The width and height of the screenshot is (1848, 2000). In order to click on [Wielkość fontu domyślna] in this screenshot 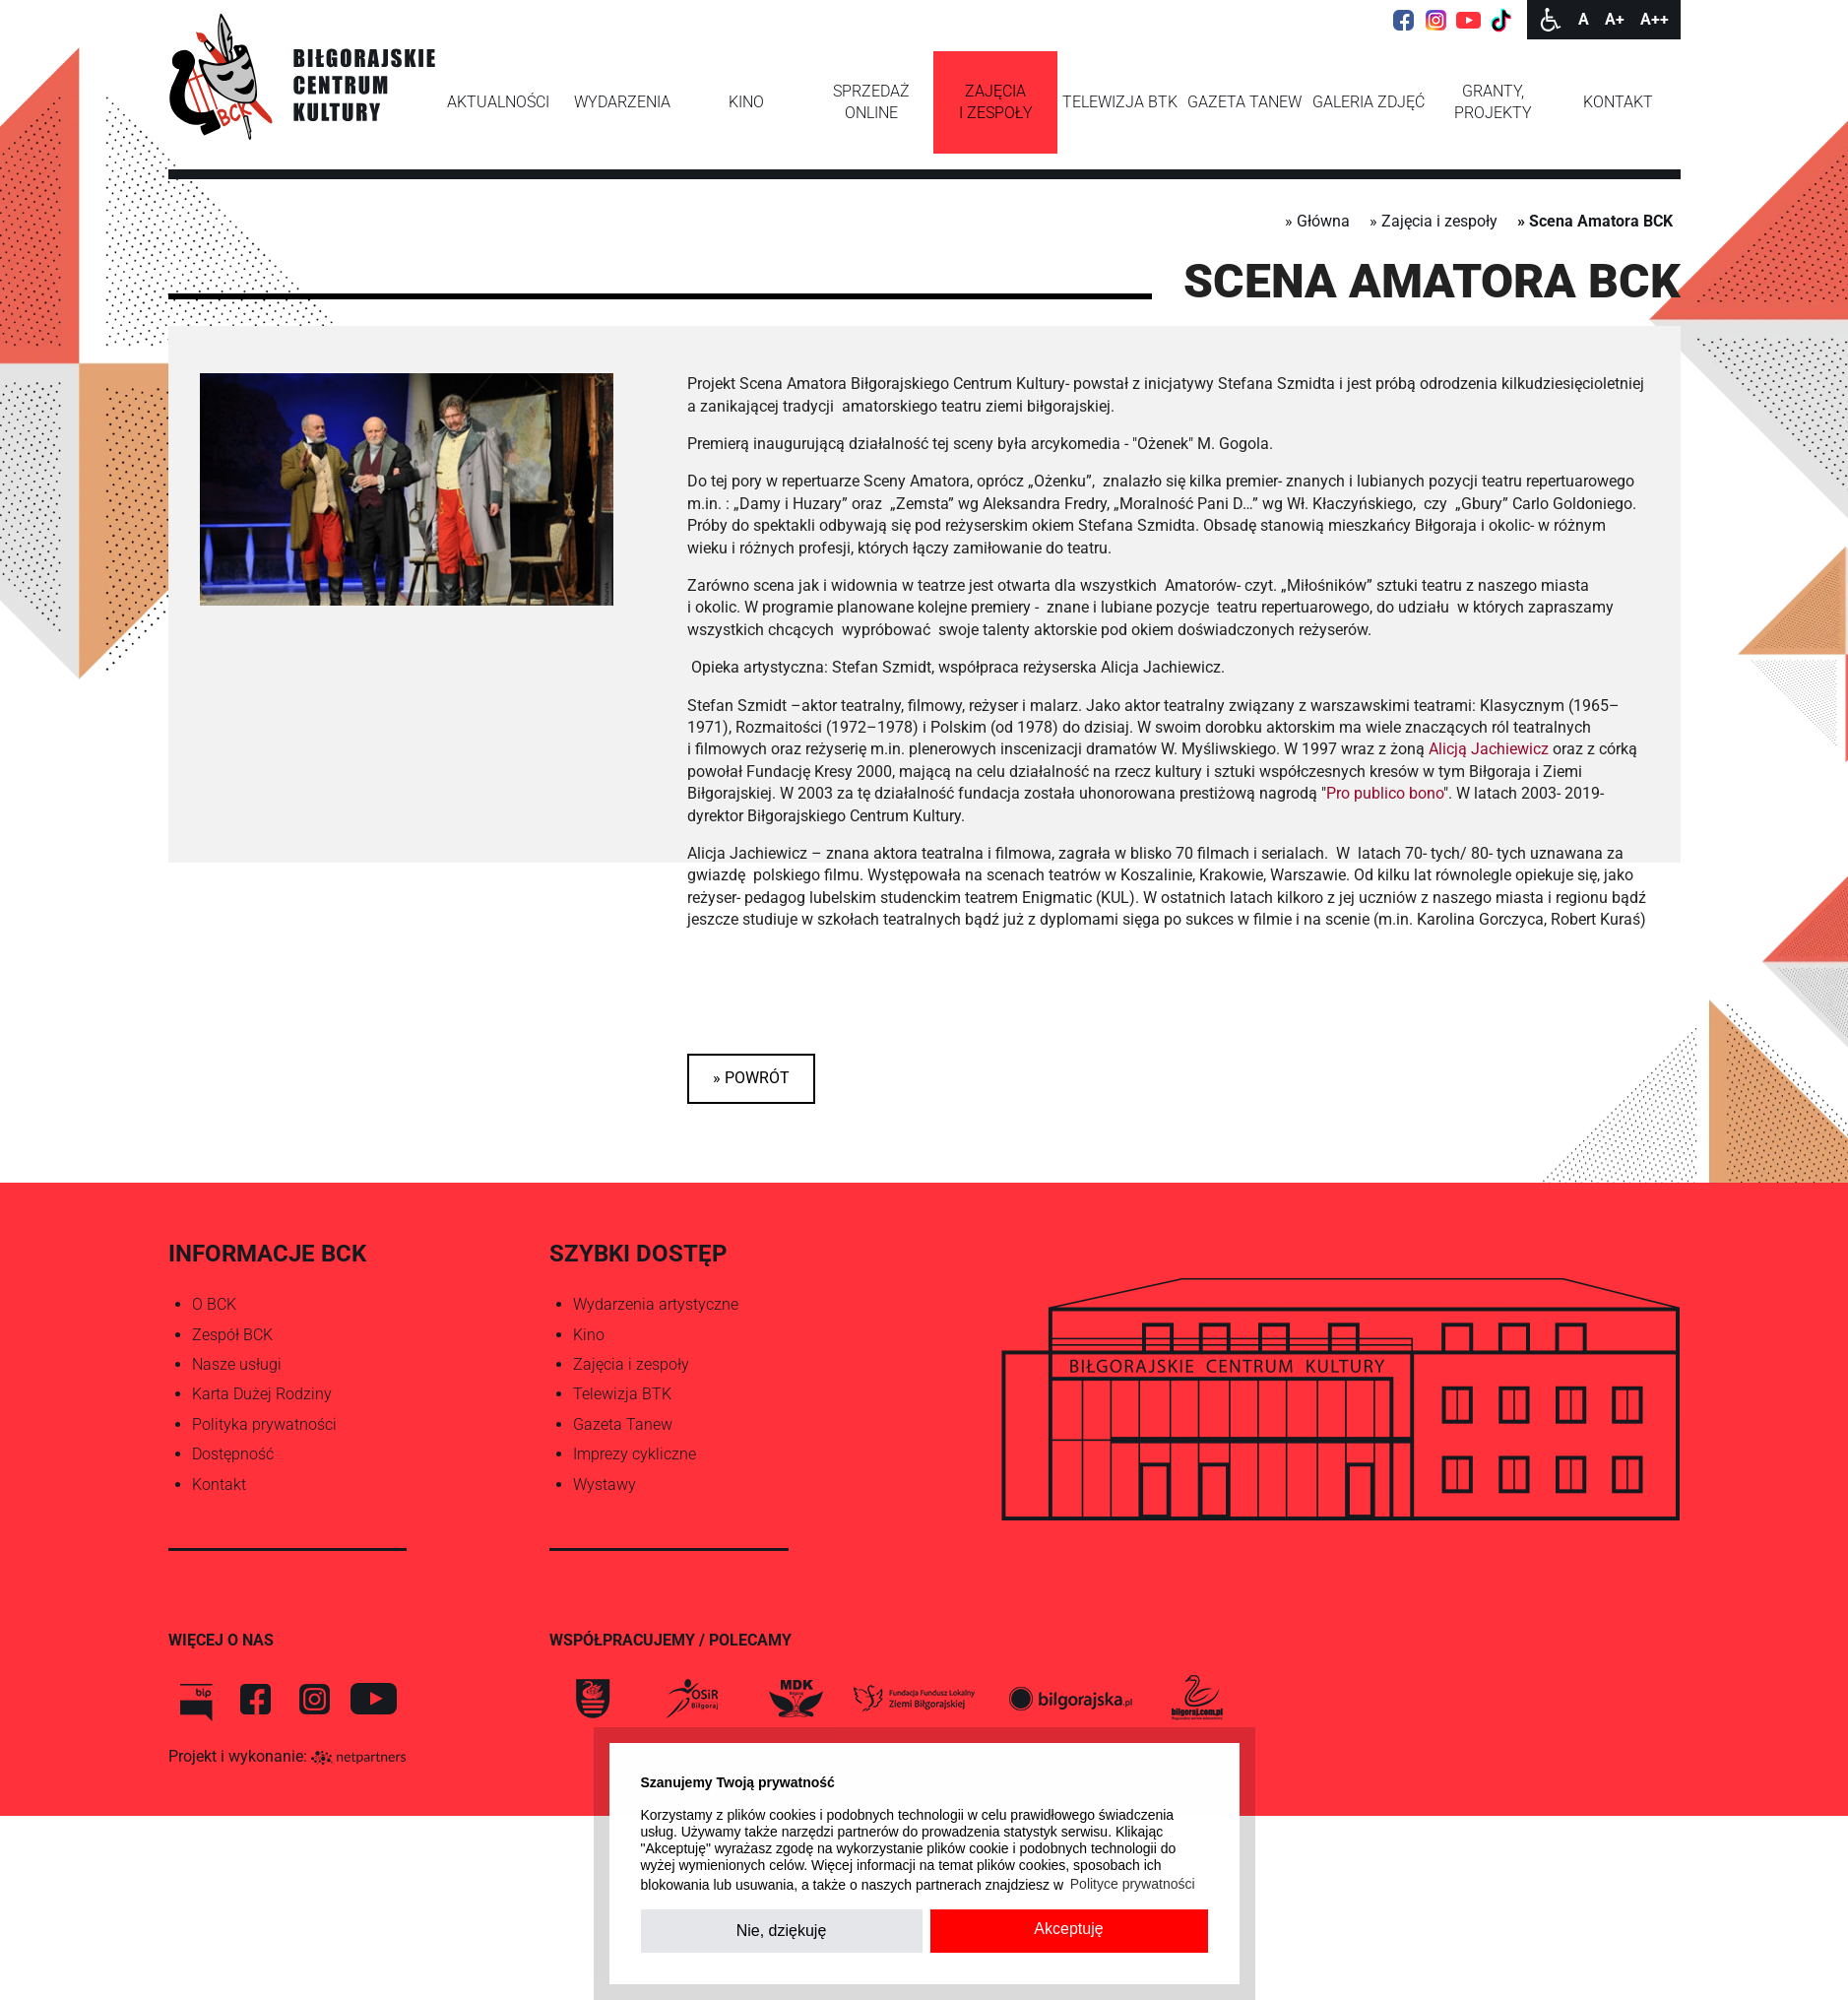, I will do `click(1583, 19)`.